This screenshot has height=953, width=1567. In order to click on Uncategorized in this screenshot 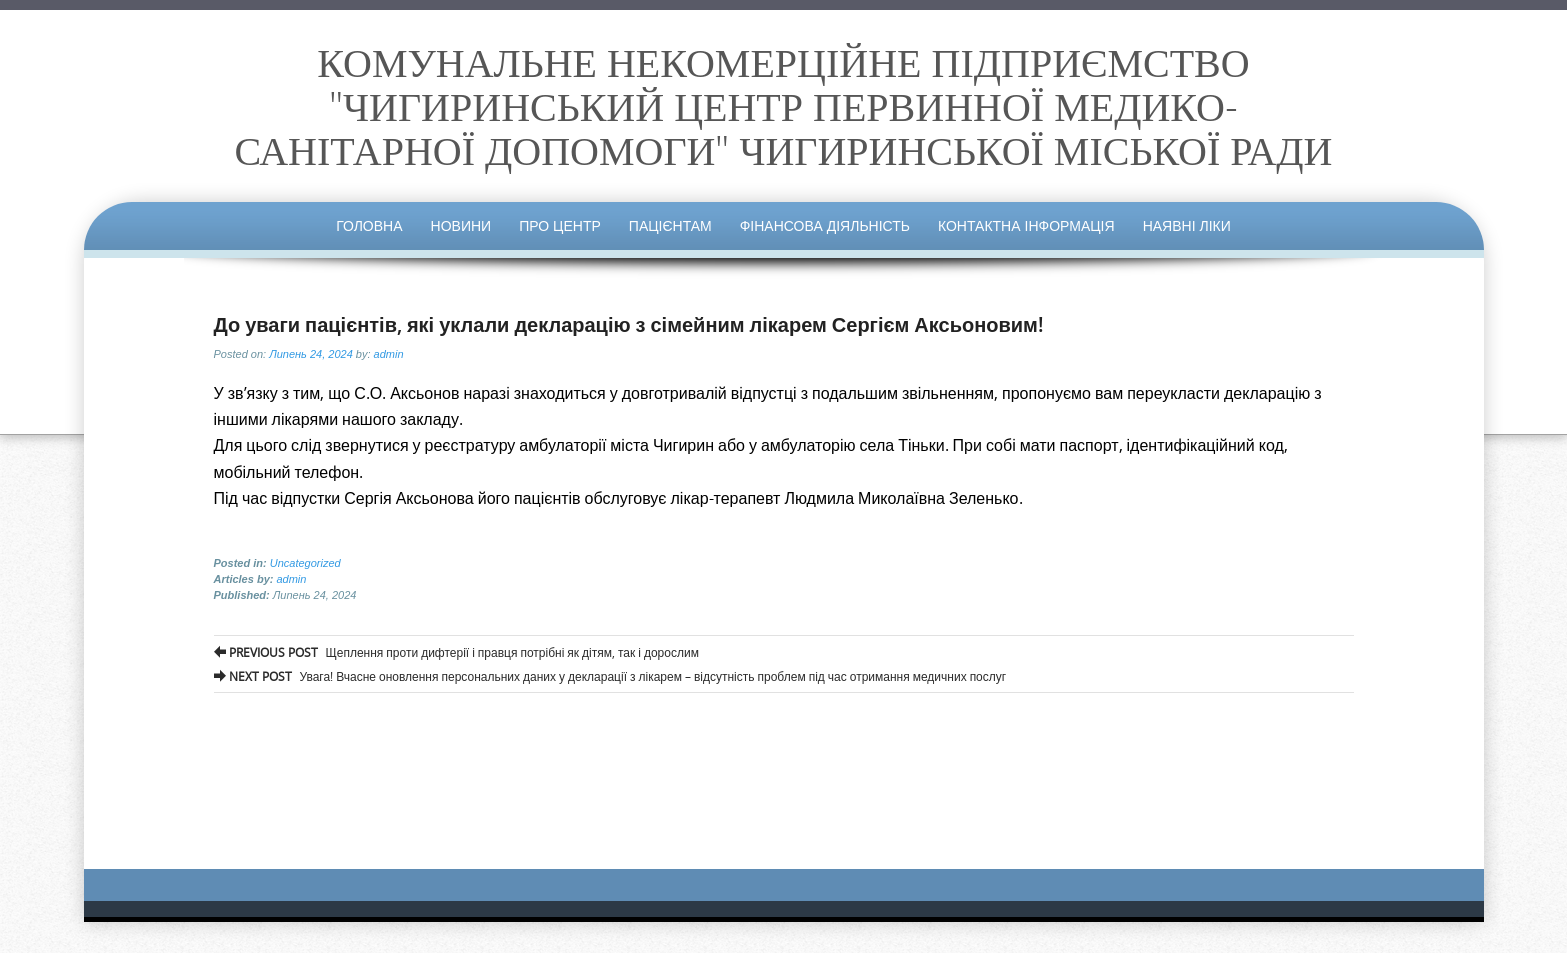, I will do `click(305, 563)`.